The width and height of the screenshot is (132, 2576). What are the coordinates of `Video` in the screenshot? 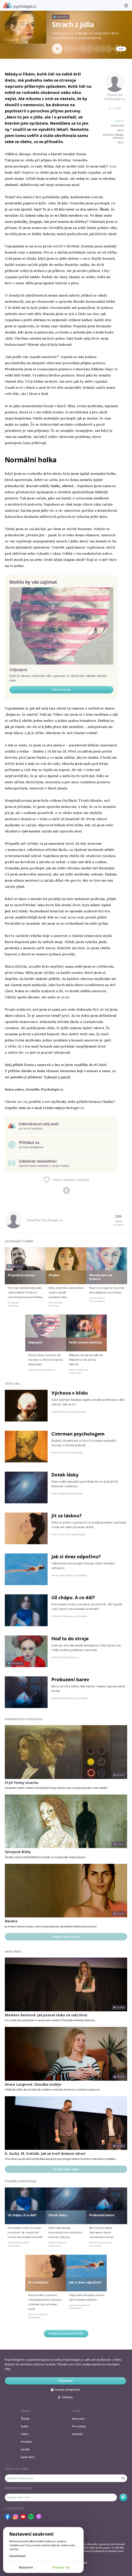 It's located at (24, 2434).